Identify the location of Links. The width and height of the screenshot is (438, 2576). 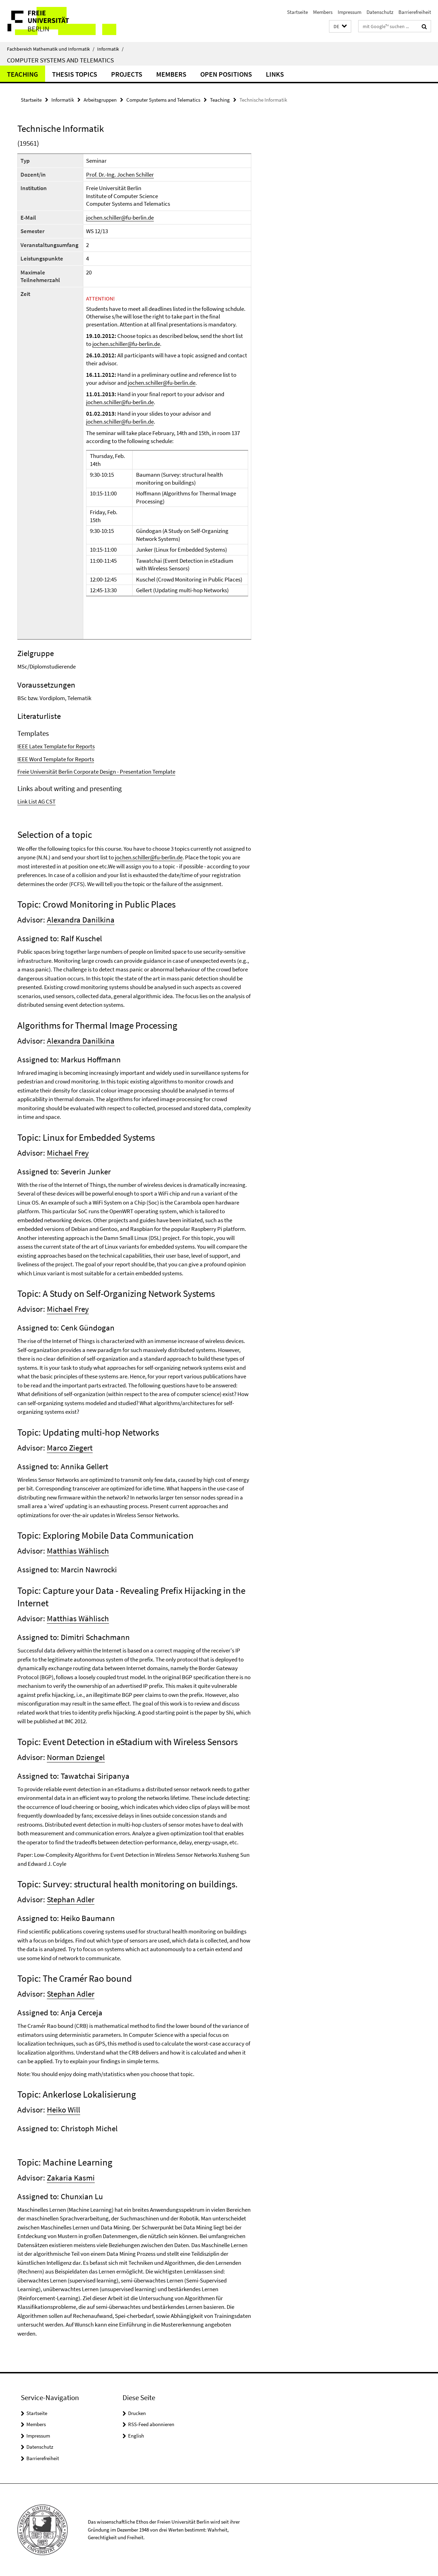
(275, 74).